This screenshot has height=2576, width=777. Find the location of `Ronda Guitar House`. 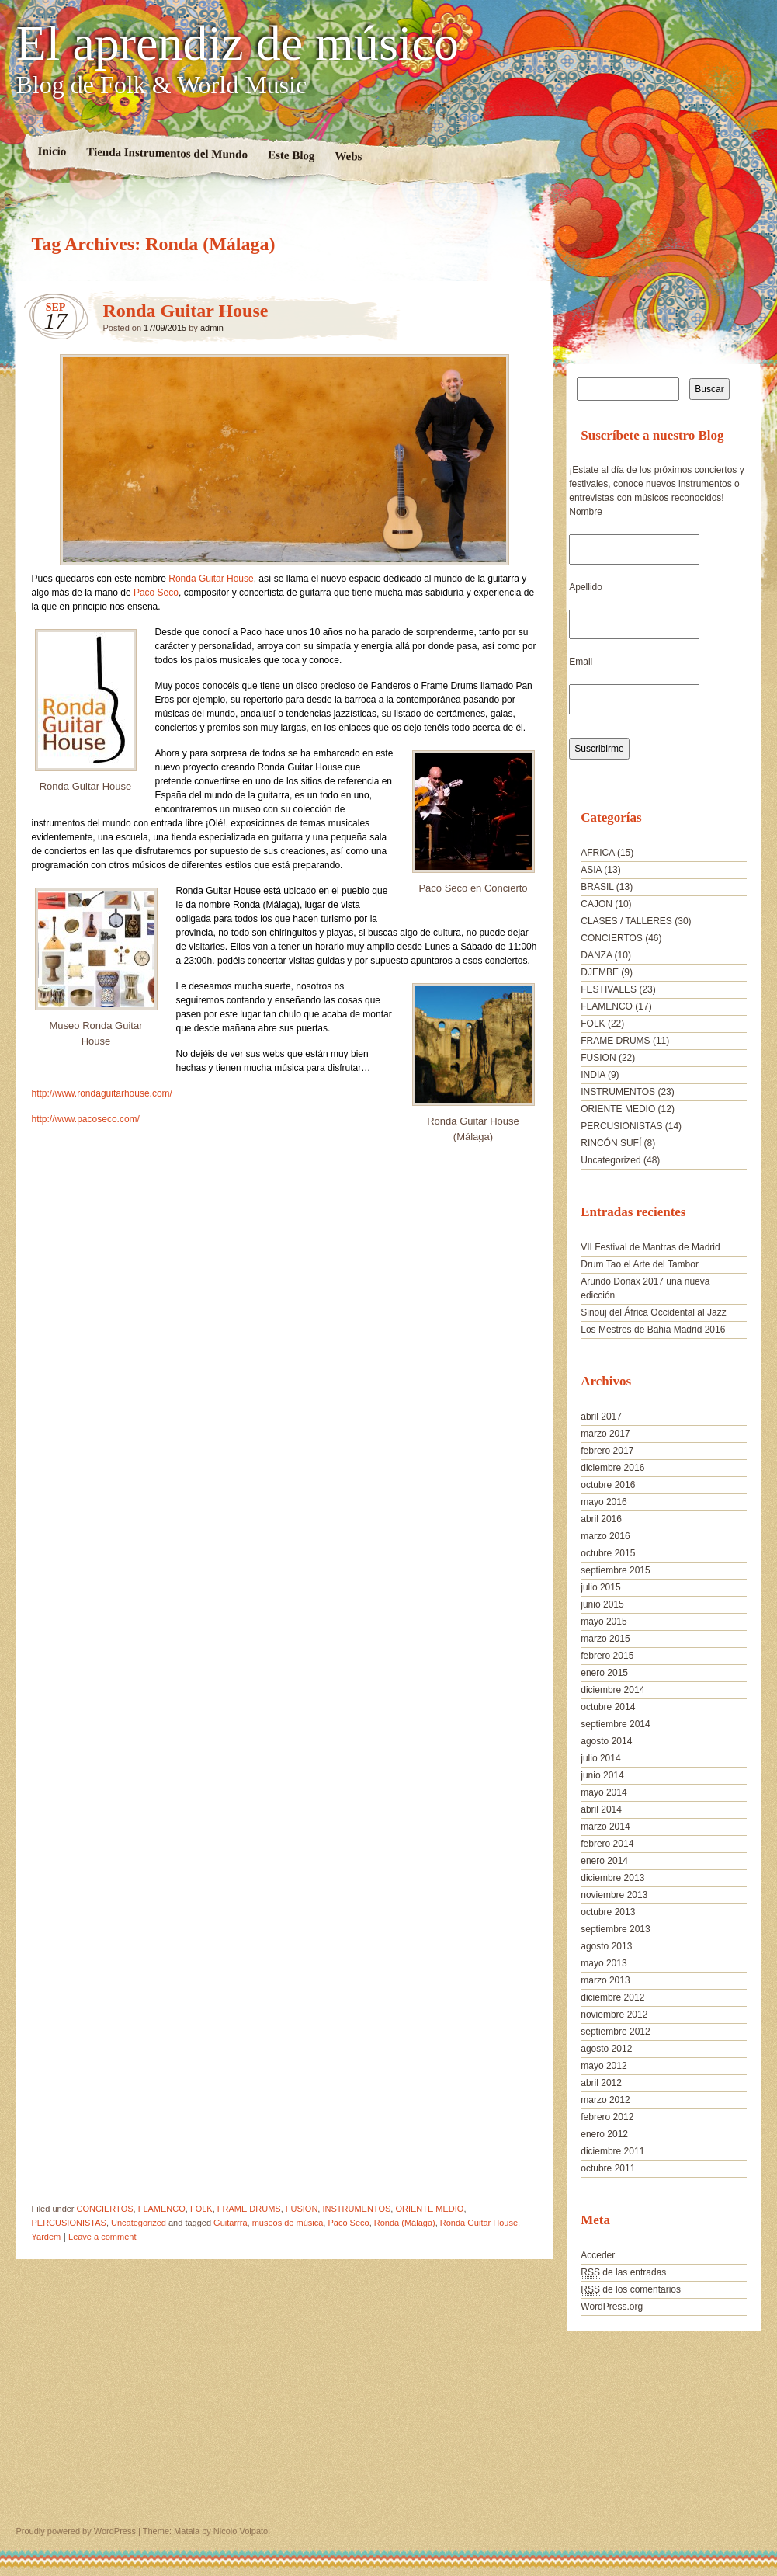

Ronda Guitar House is located at coordinates (186, 311).